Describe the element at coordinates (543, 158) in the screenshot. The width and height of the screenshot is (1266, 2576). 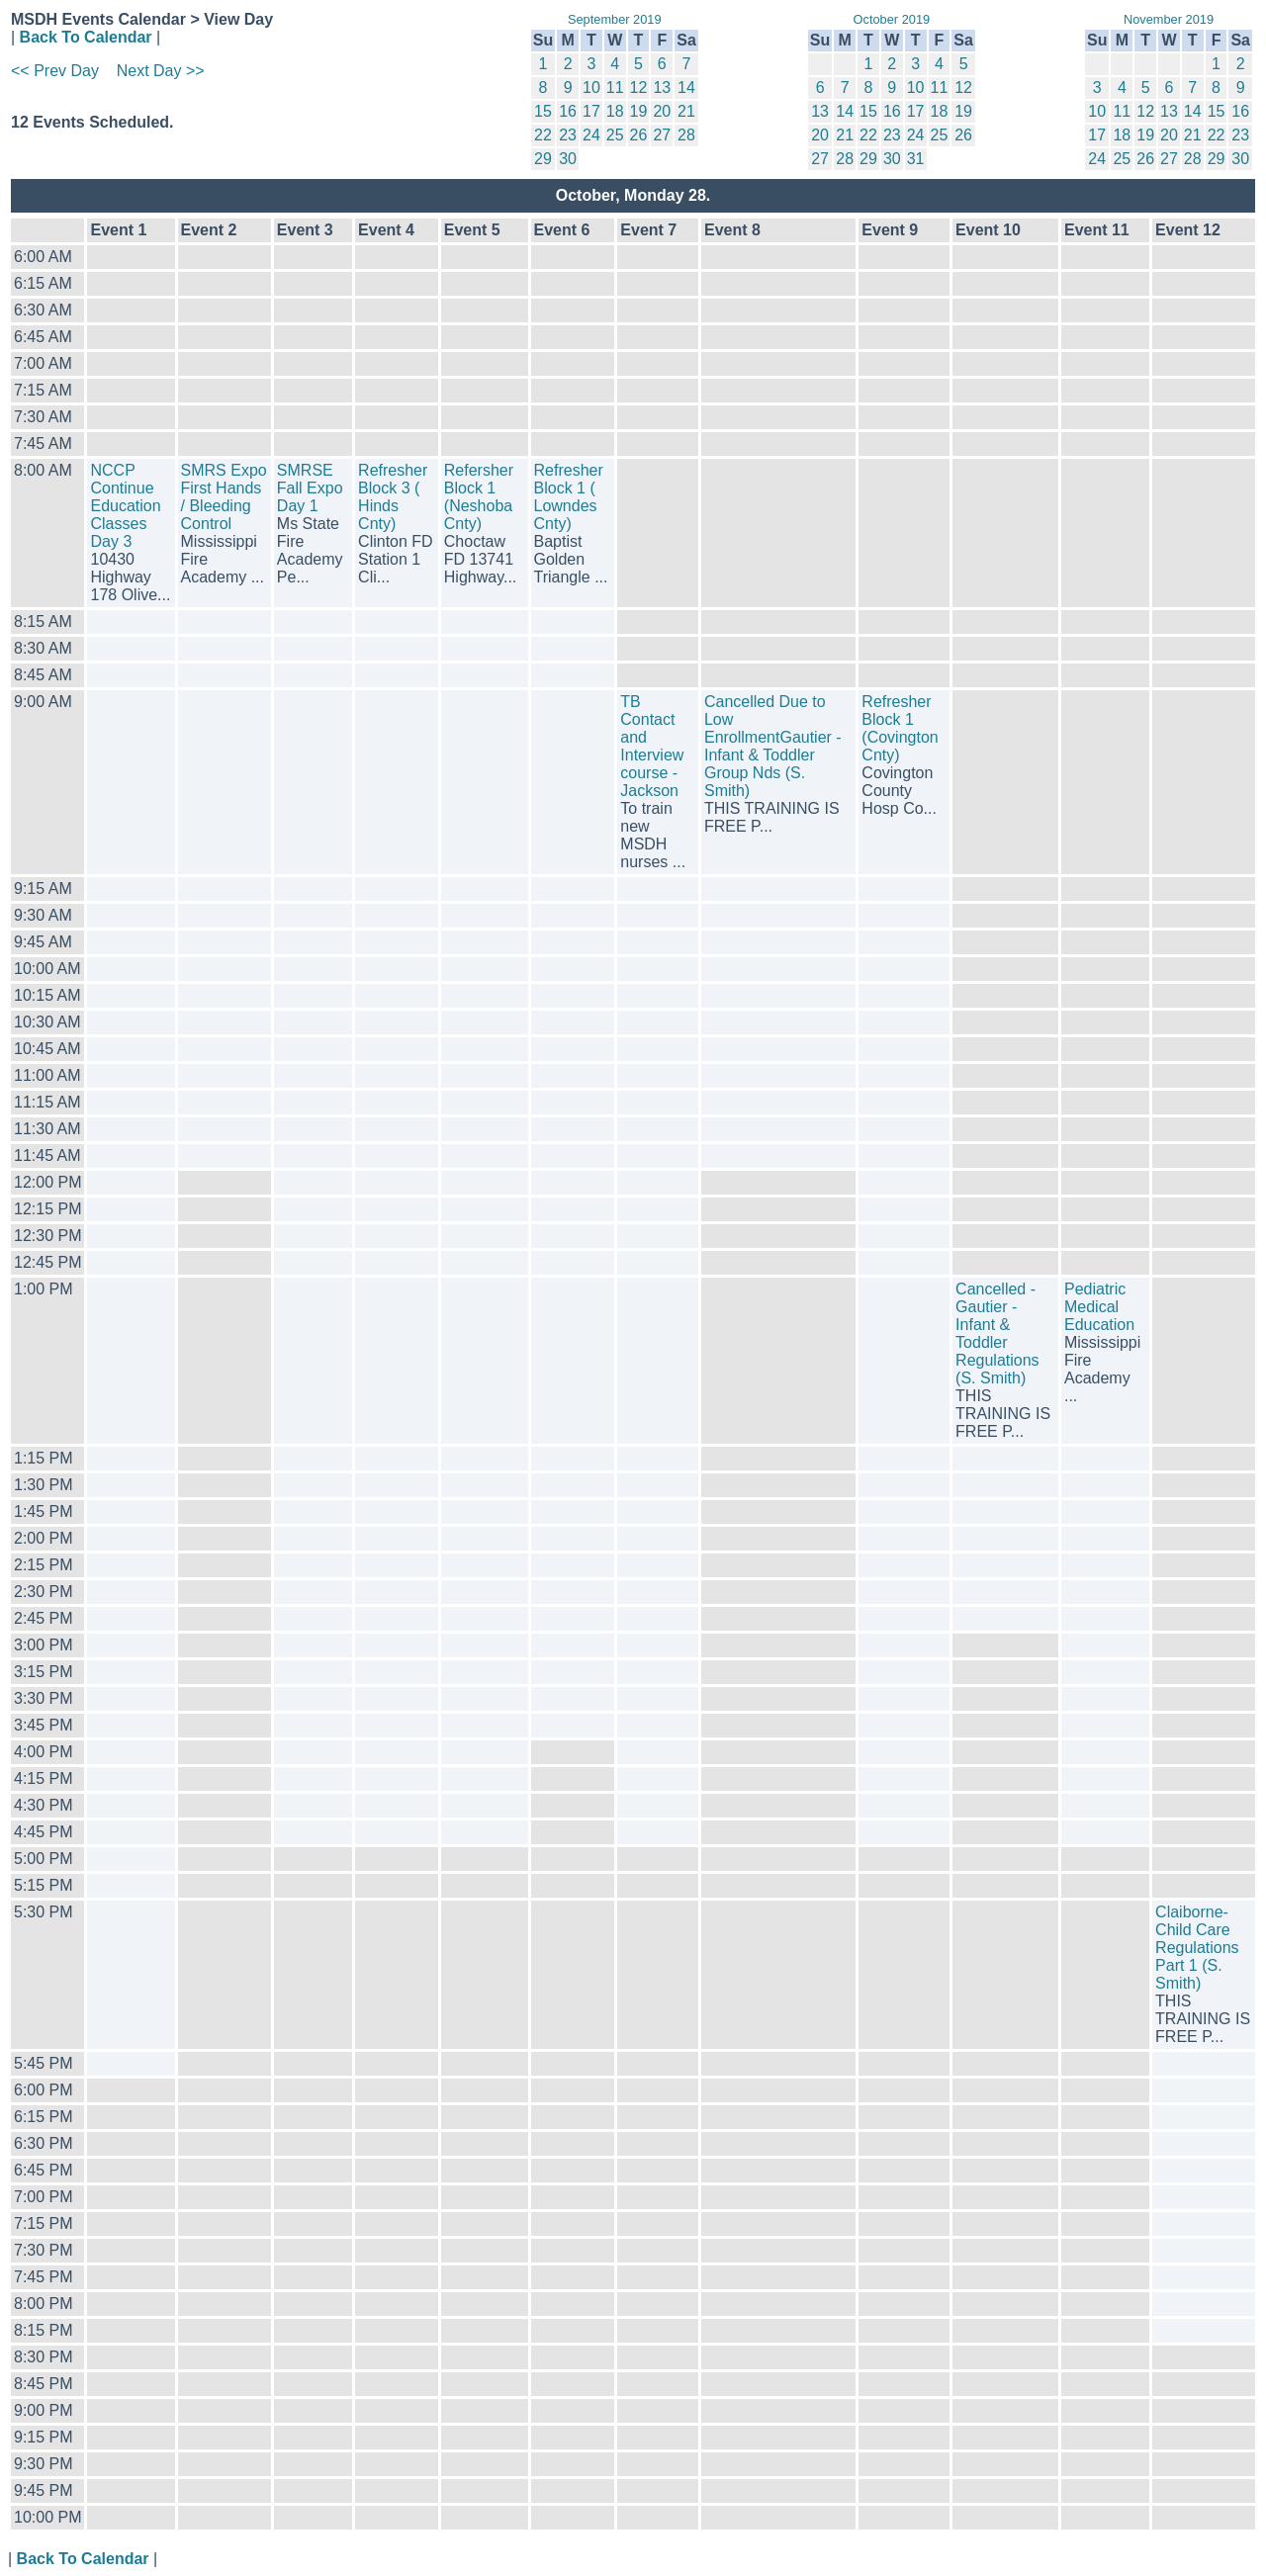
I see `29` at that location.